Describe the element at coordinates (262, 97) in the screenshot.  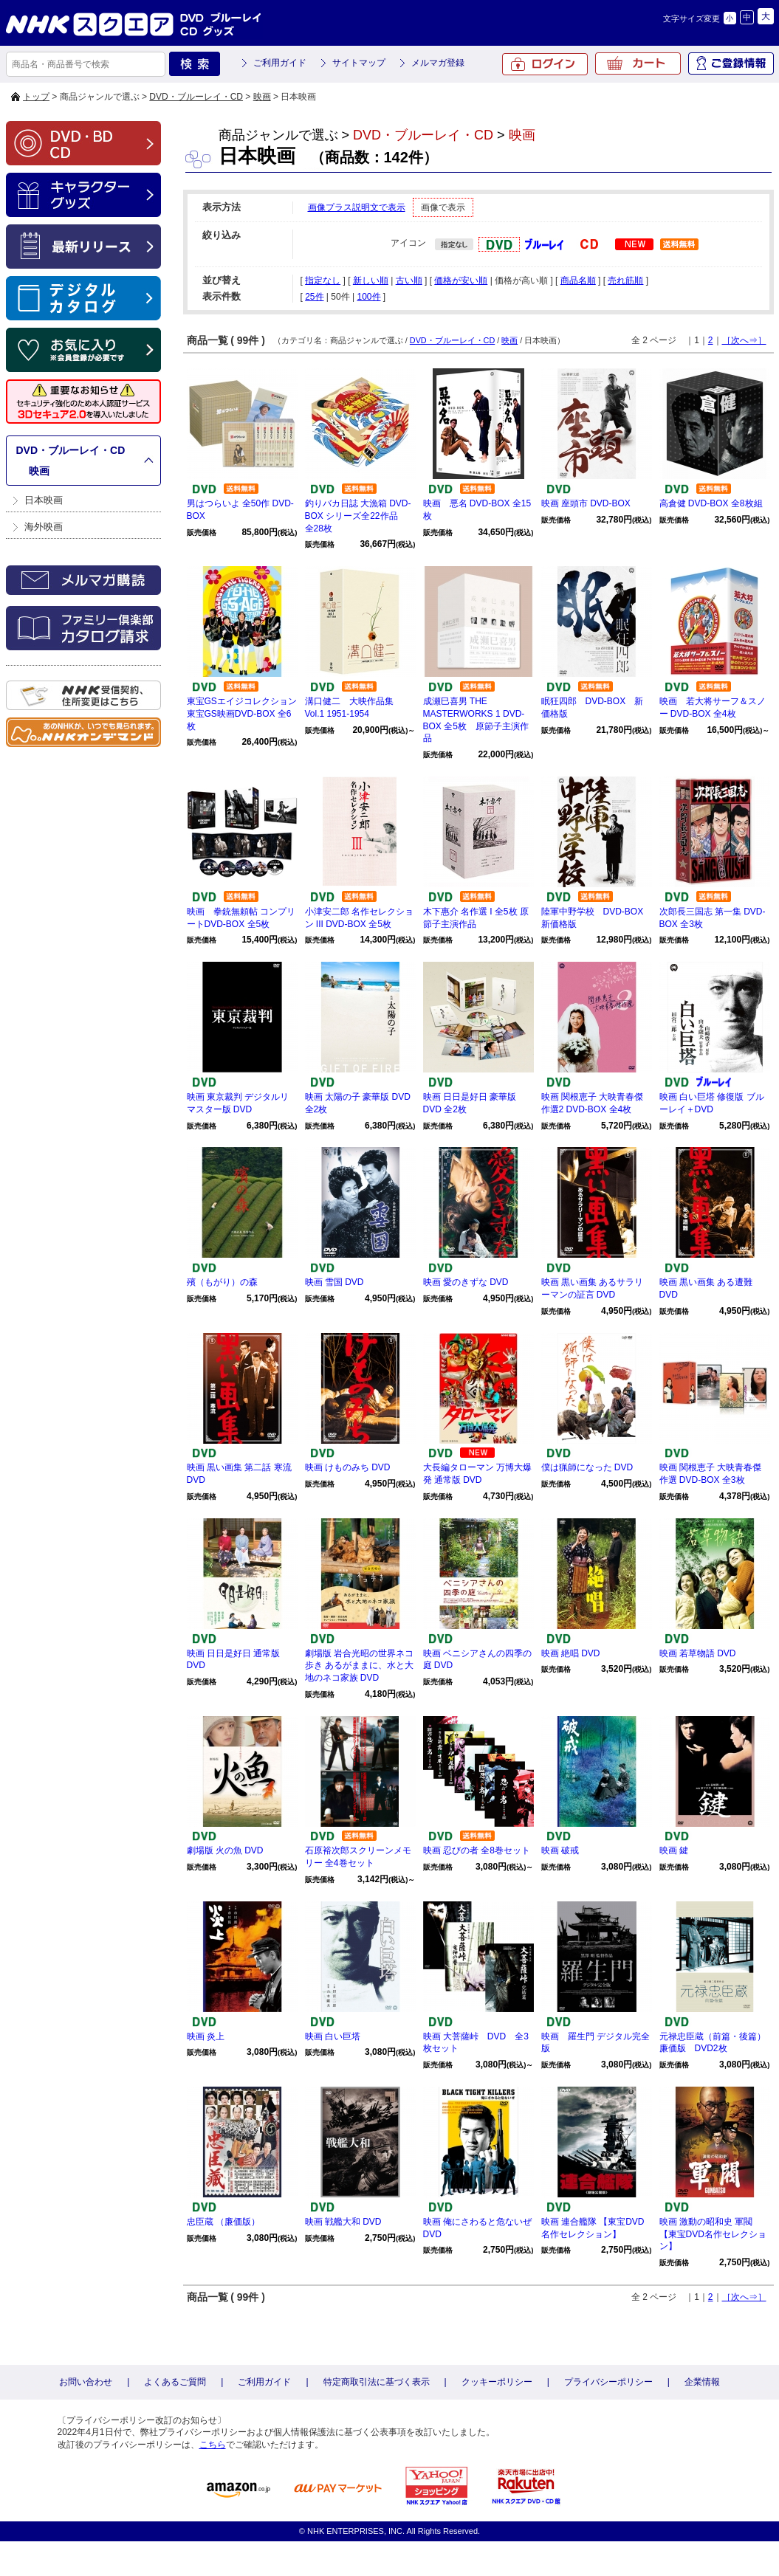
I see `映画` at that location.